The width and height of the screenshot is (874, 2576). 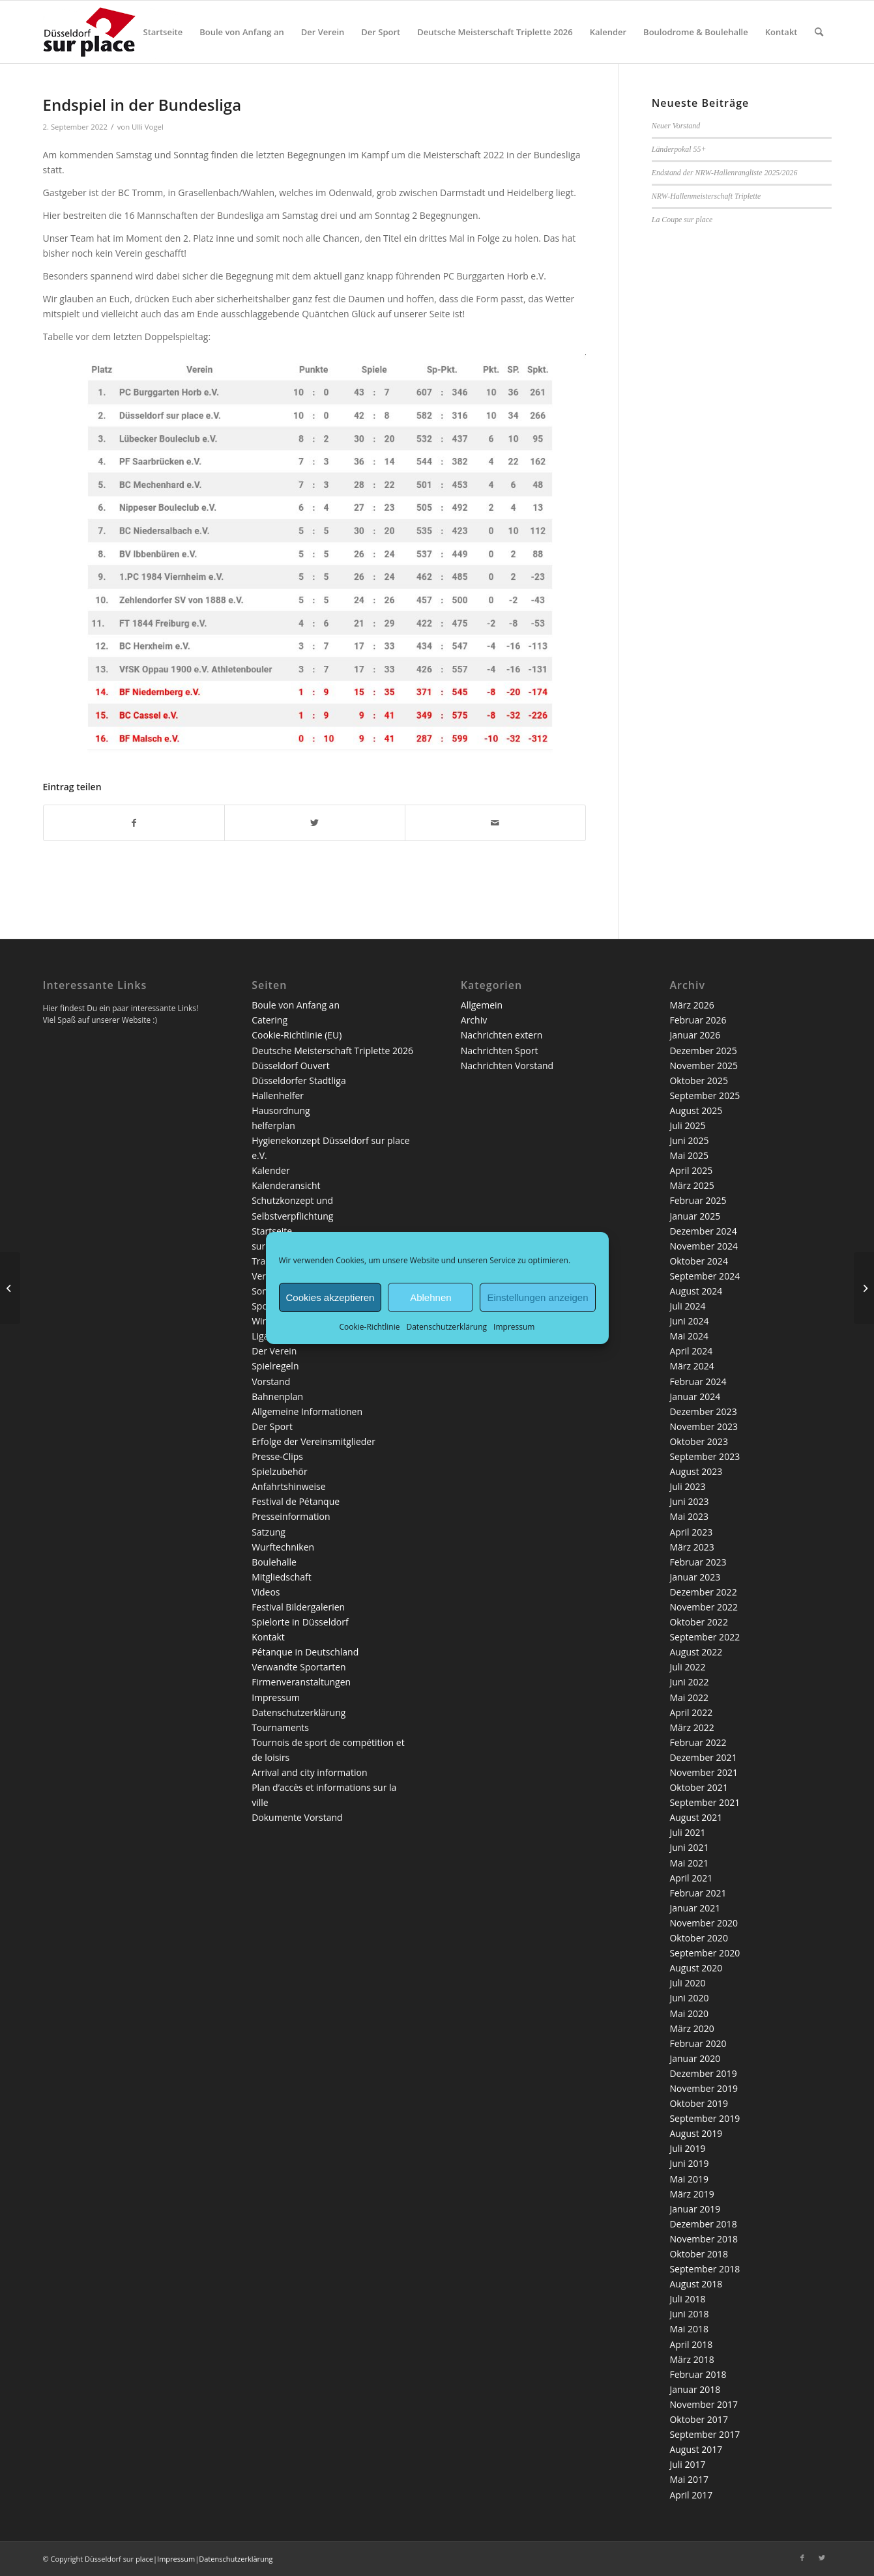 What do you see at coordinates (703, 2239) in the screenshot?
I see `November 2018` at bounding box center [703, 2239].